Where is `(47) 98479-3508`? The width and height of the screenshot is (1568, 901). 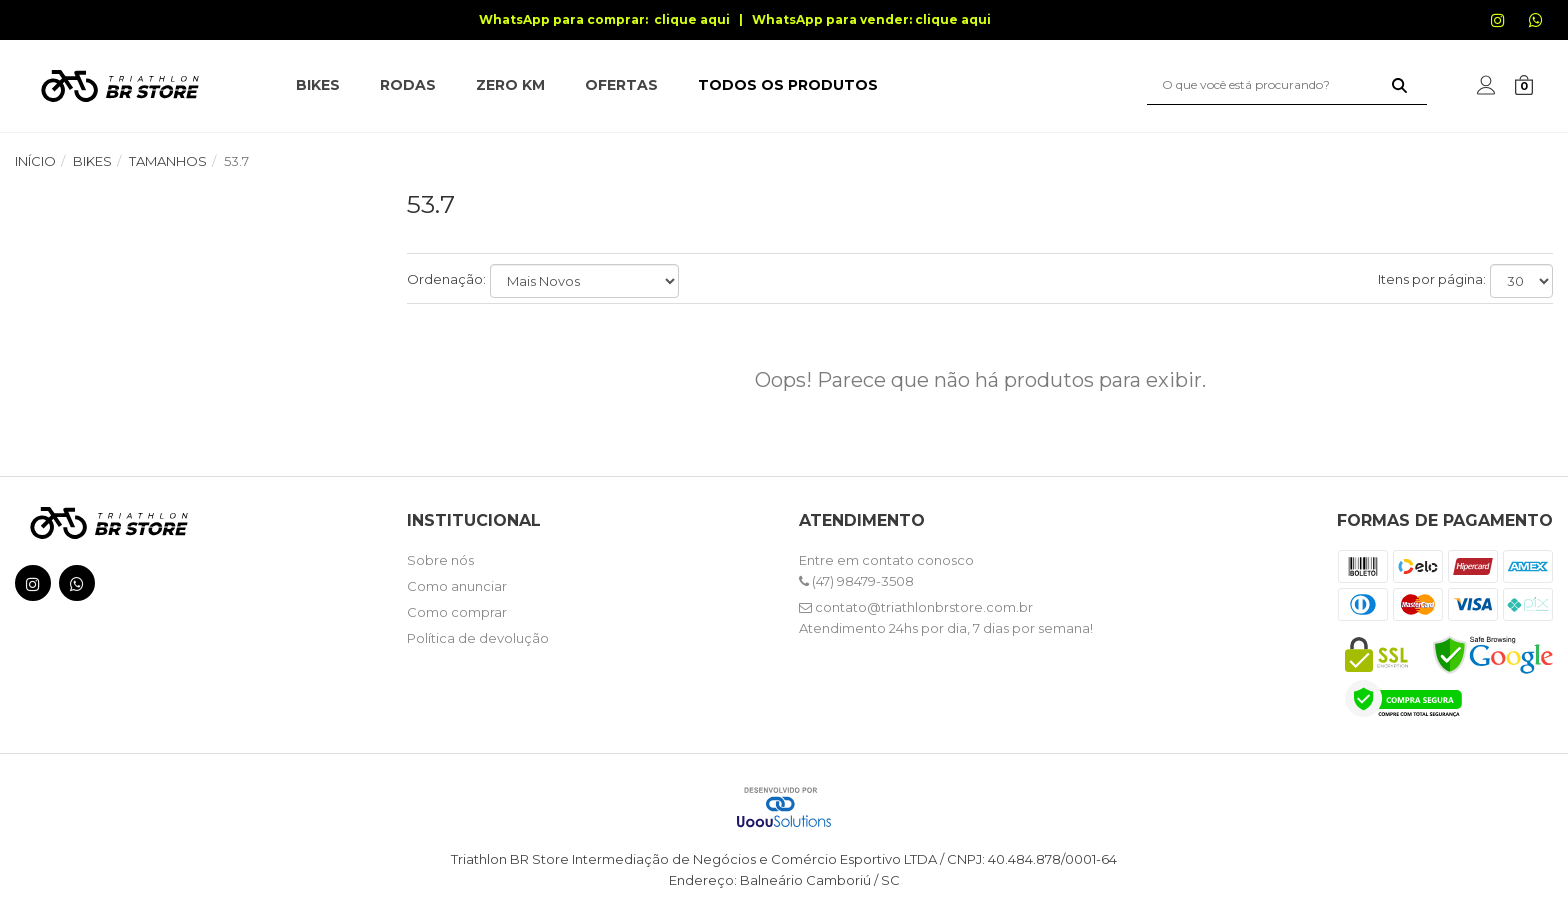 (47) 98479-3508 is located at coordinates (856, 581).